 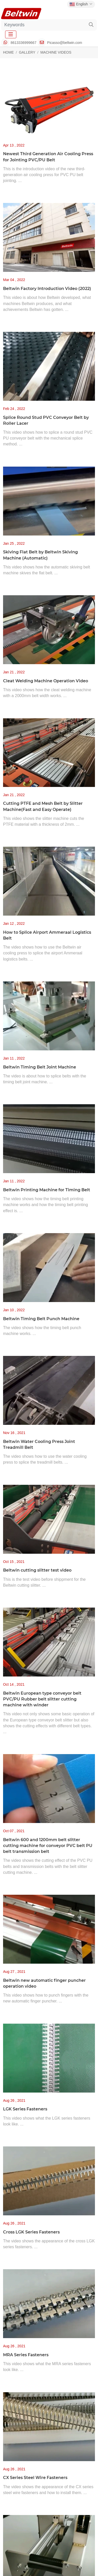 What do you see at coordinates (45, 680) in the screenshot?
I see `Cleat Welding Machine Operation Video` at bounding box center [45, 680].